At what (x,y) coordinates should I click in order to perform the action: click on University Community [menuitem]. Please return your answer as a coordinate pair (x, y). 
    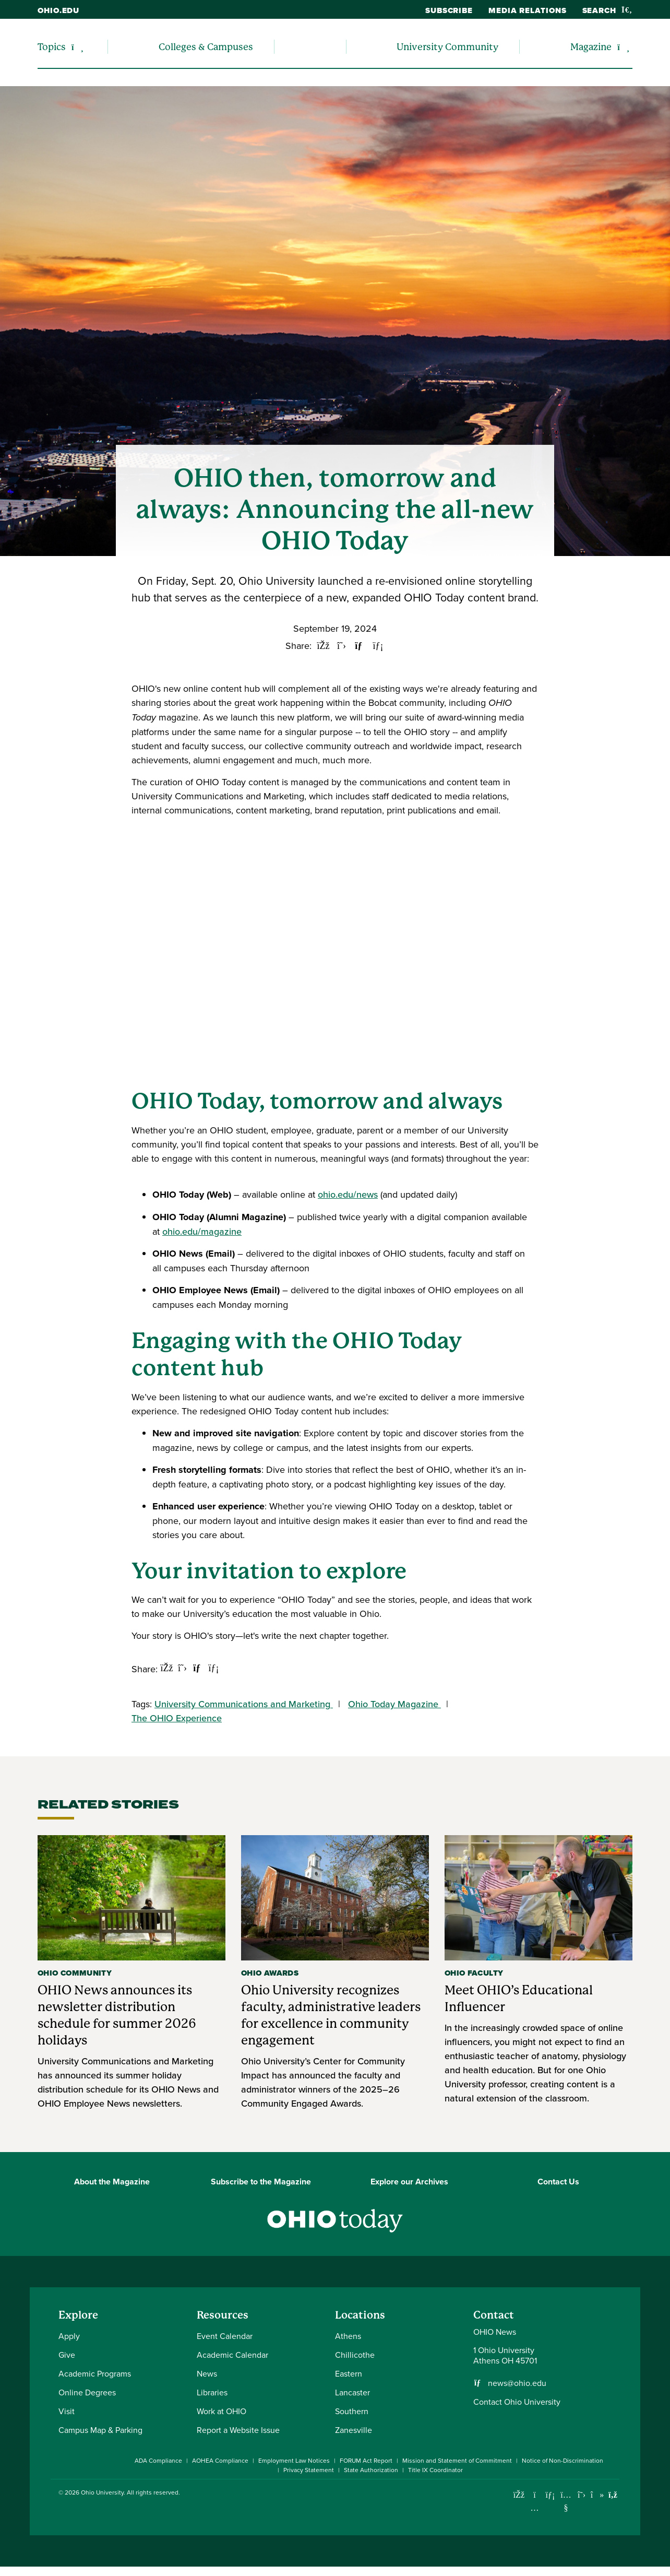
    Looking at the image, I should click on (447, 46).